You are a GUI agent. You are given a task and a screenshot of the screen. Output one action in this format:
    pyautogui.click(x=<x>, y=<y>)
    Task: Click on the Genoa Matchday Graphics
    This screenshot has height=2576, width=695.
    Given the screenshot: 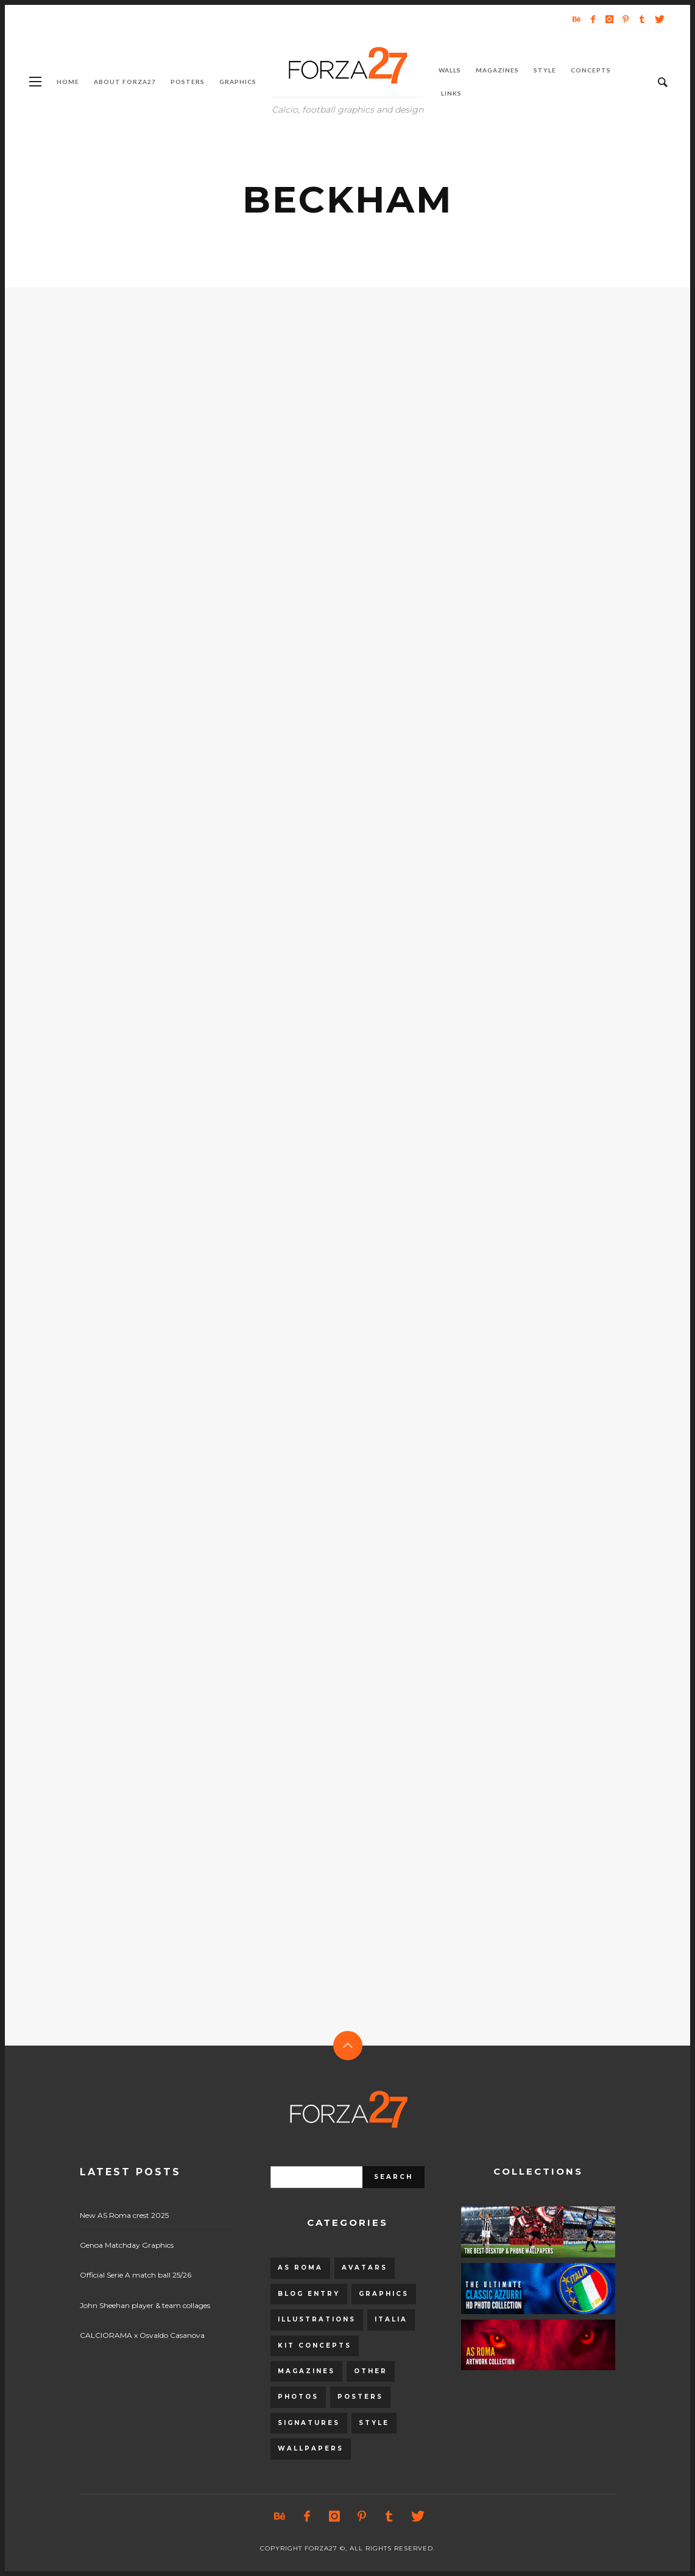 What is the action you would take?
    pyautogui.click(x=127, y=2245)
    